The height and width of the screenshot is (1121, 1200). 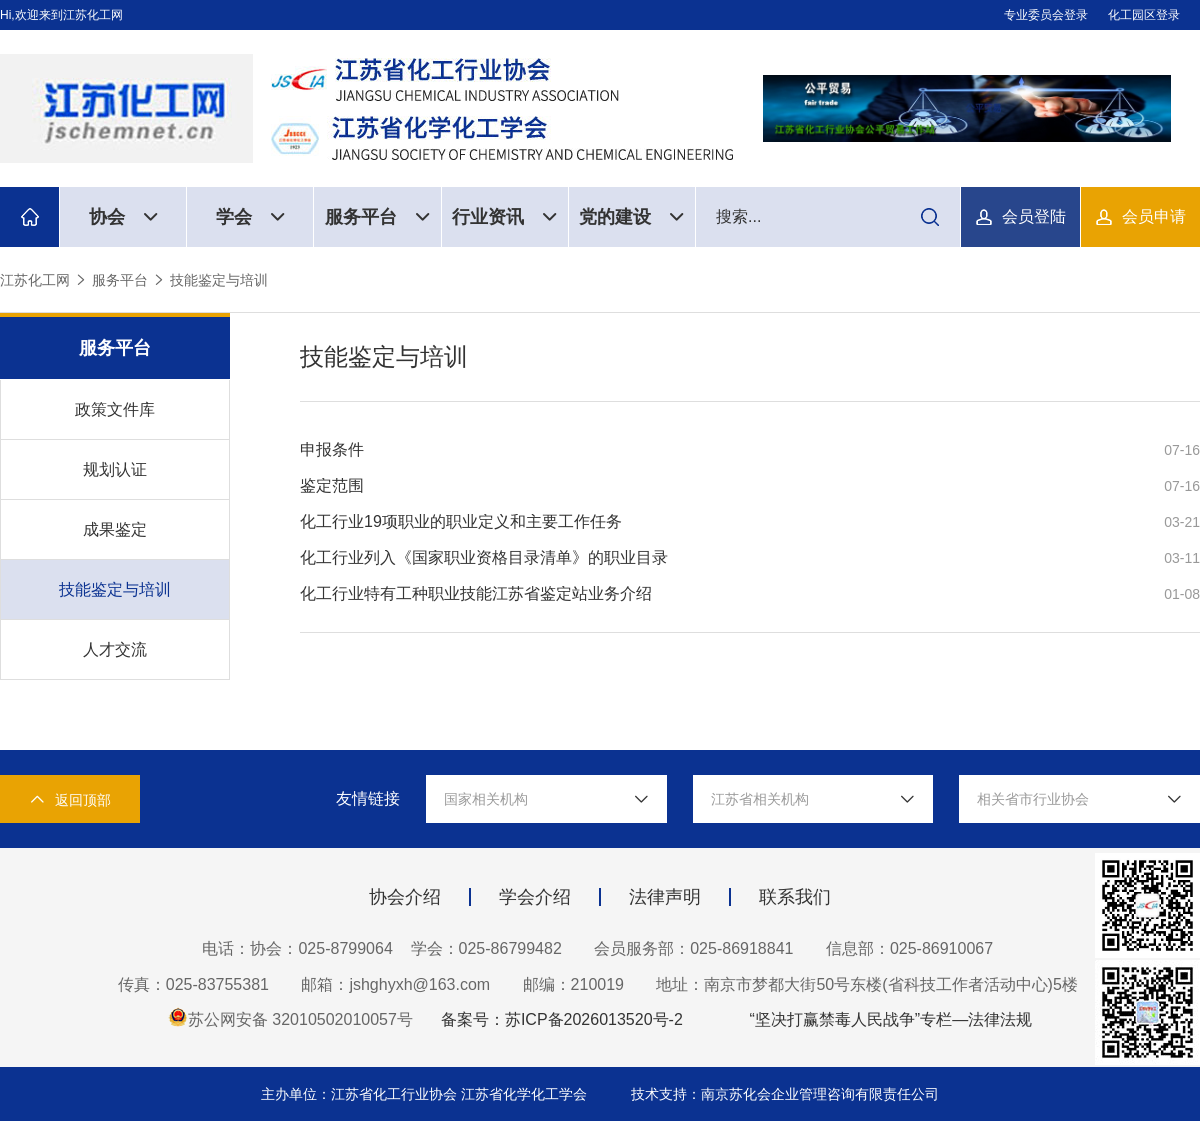 What do you see at coordinates (219, 280) in the screenshot?
I see `技能鉴定与培训` at bounding box center [219, 280].